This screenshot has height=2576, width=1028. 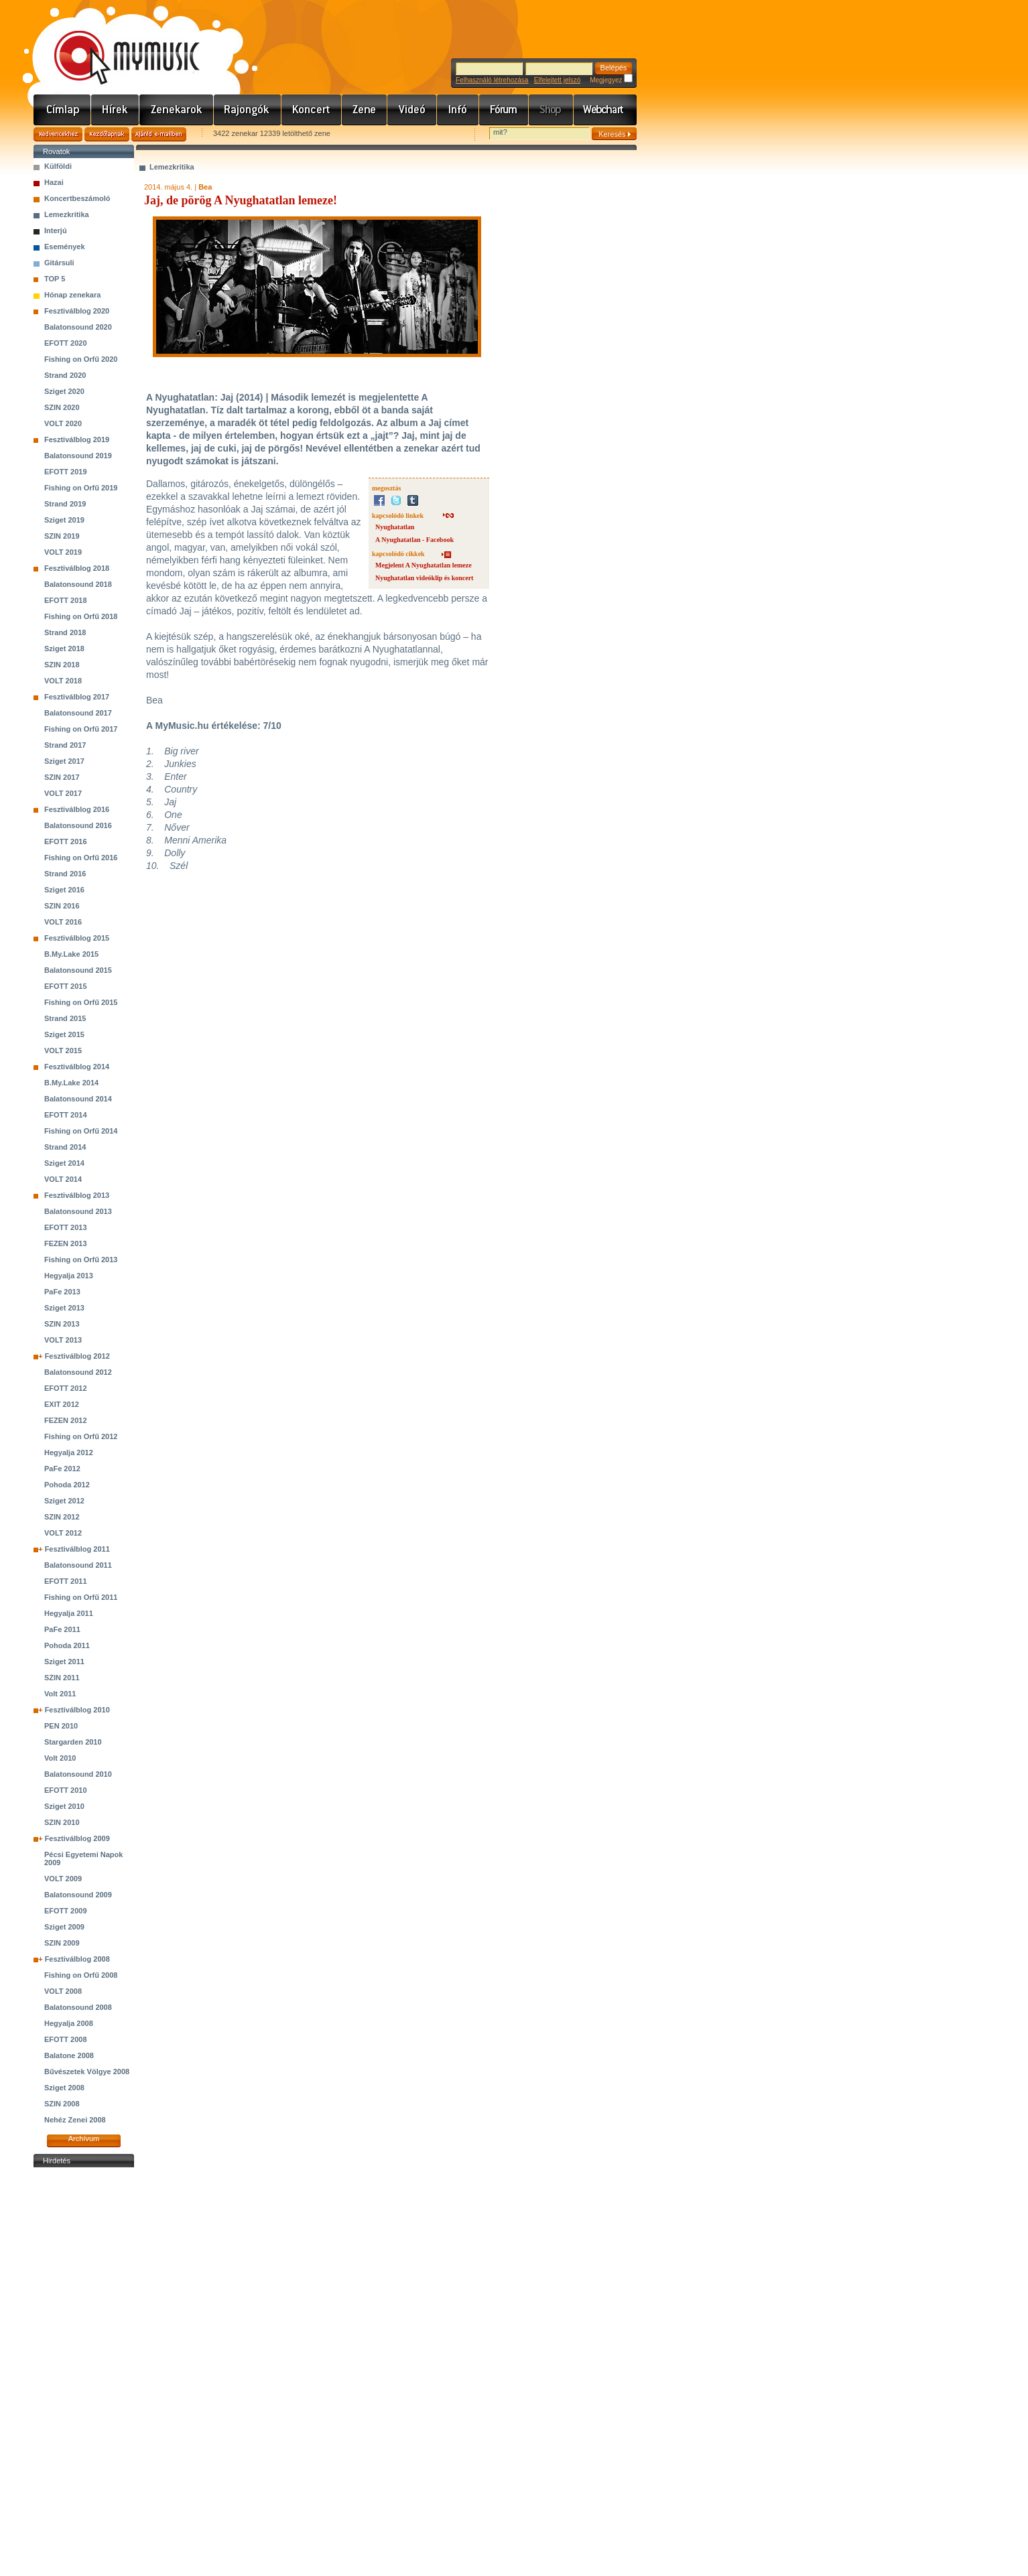 What do you see at coordinates (458, 109) in the screenshot?
I see `Info` at bounding box center [458, 109].